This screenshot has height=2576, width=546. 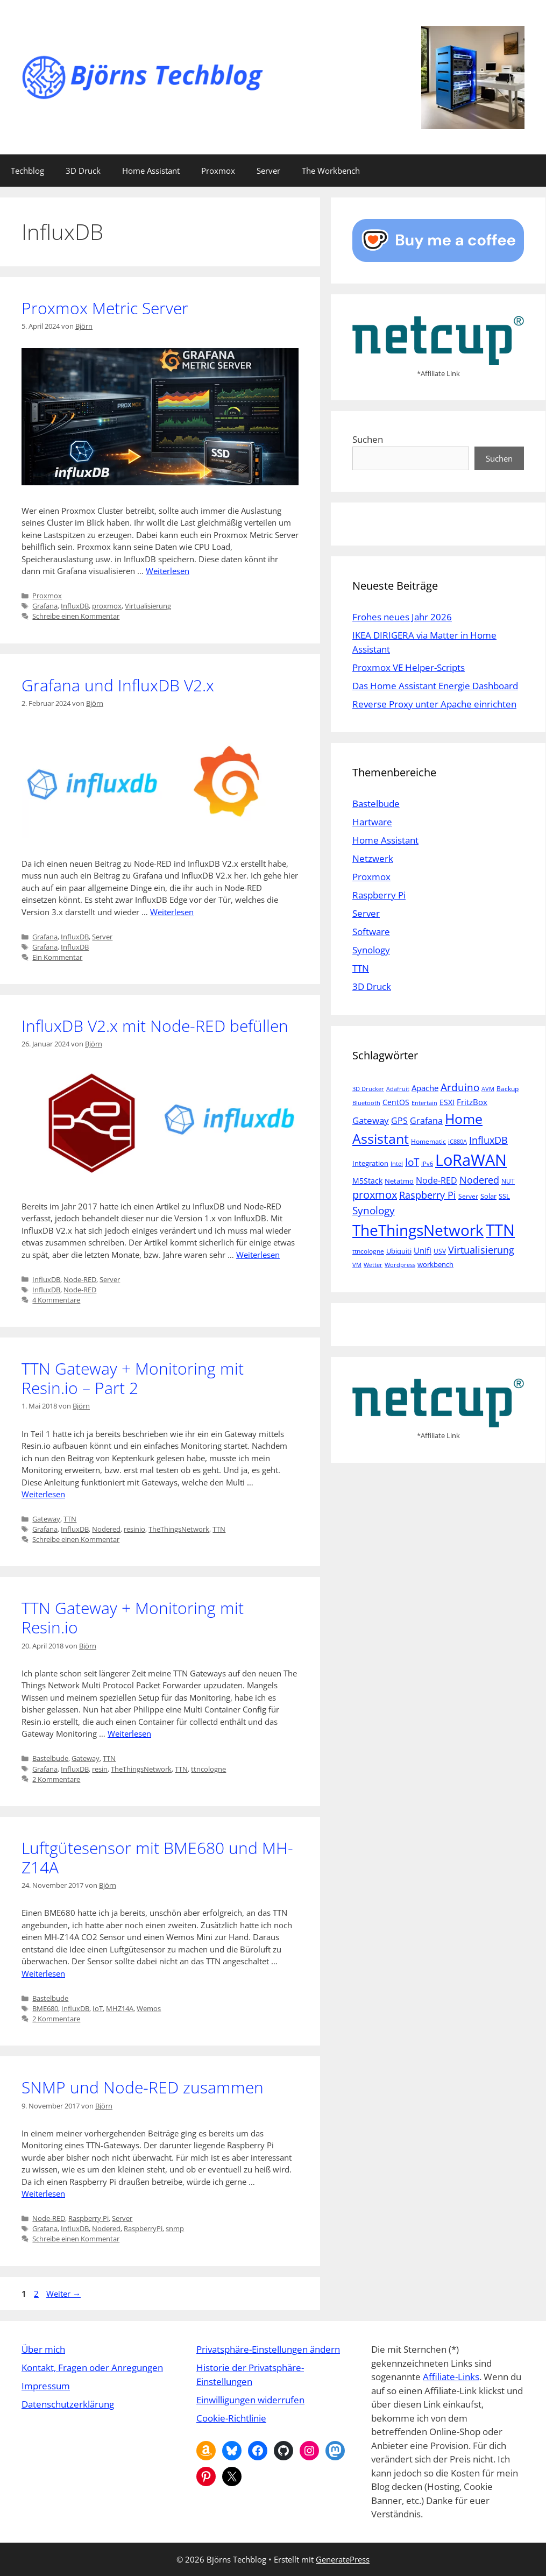 What do you see at coordinates (372, 822) in the screenshot?
I see `Hartware` at bounding box center [372, 822].